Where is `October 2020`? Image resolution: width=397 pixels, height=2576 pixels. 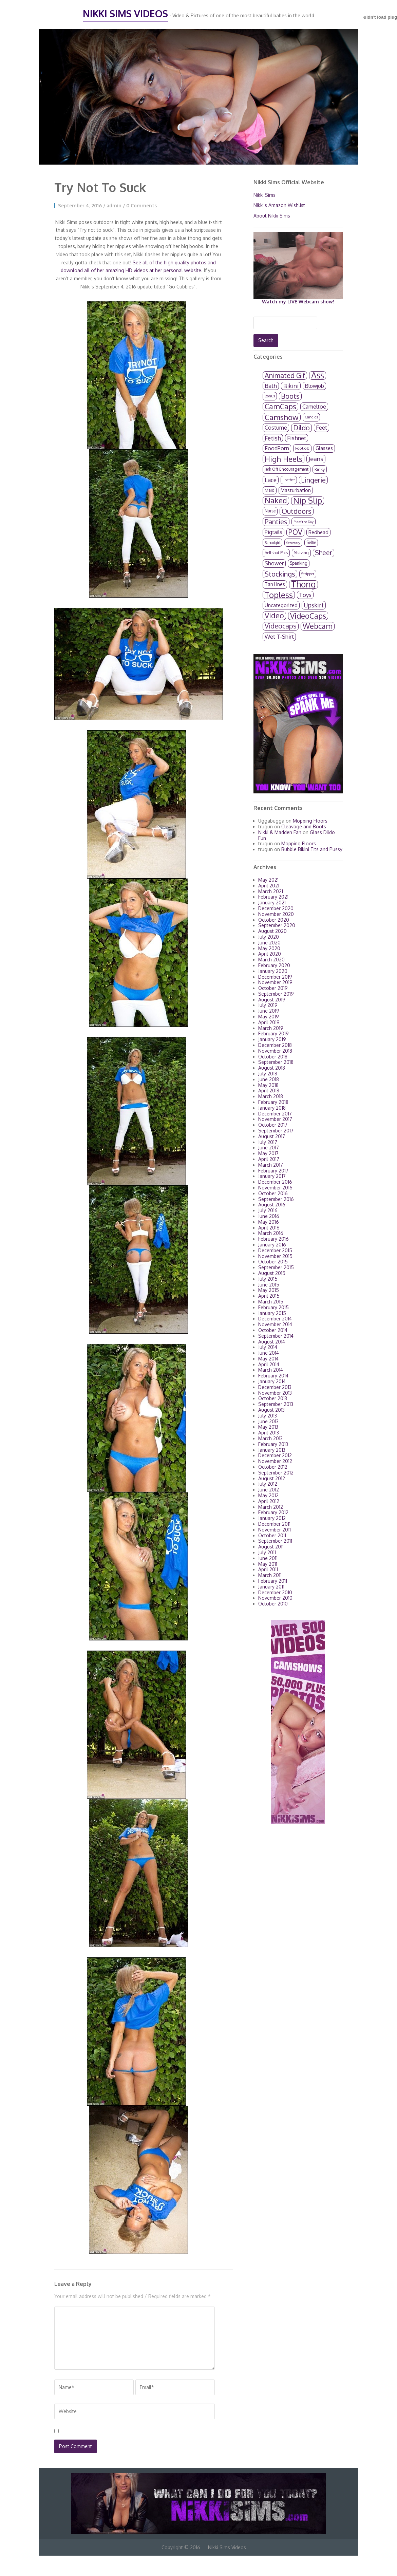
October 2020 is located at coordinates (273, 920).